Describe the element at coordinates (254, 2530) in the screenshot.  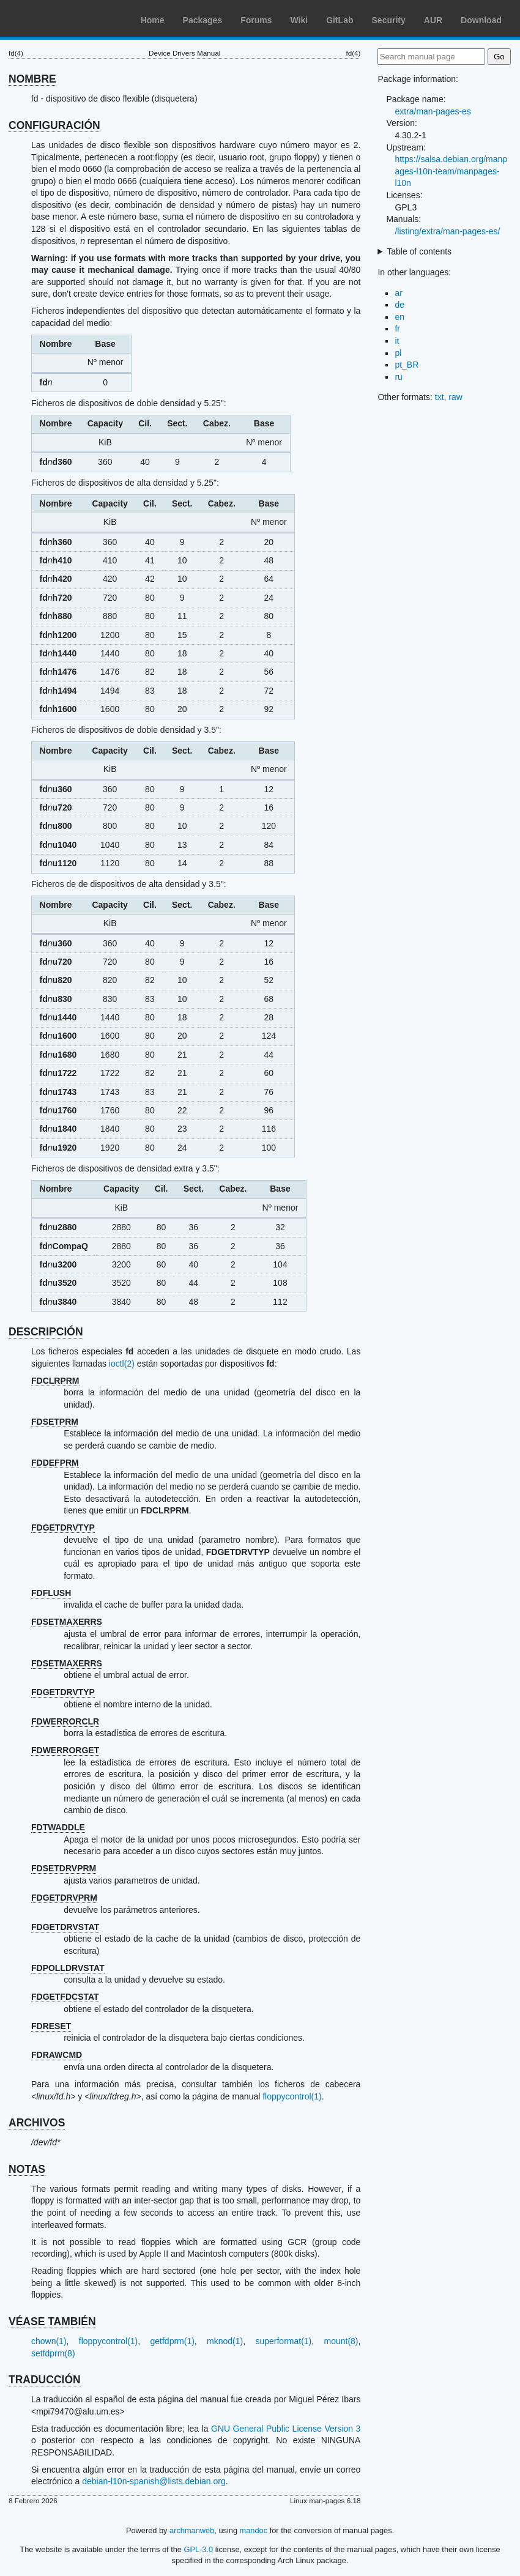
I see `mandoc` at that location.